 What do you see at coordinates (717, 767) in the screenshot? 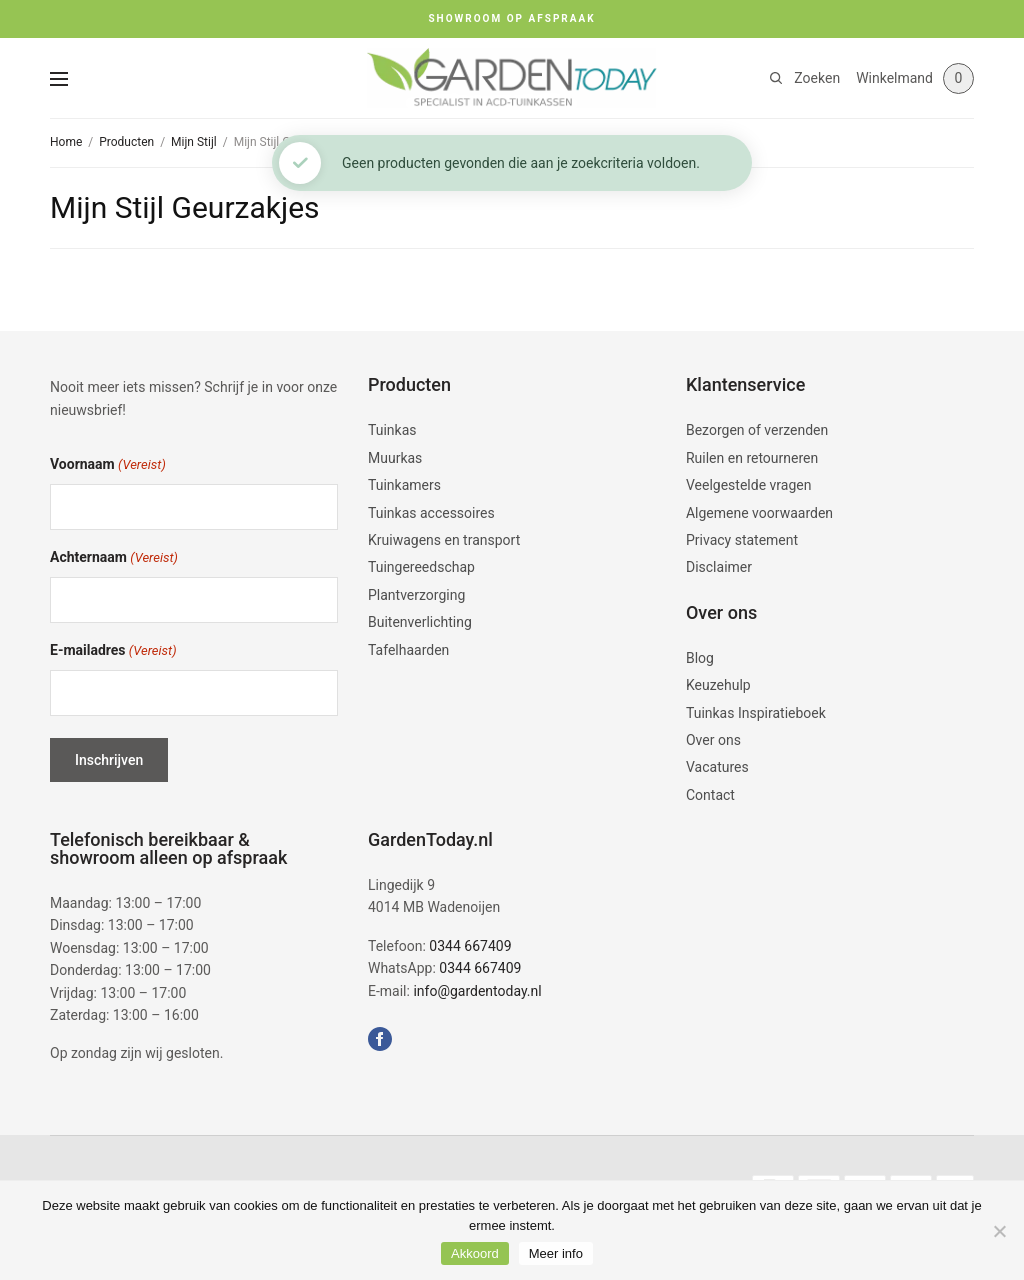
I see `Vacatures` at bounding box center [717, 767].